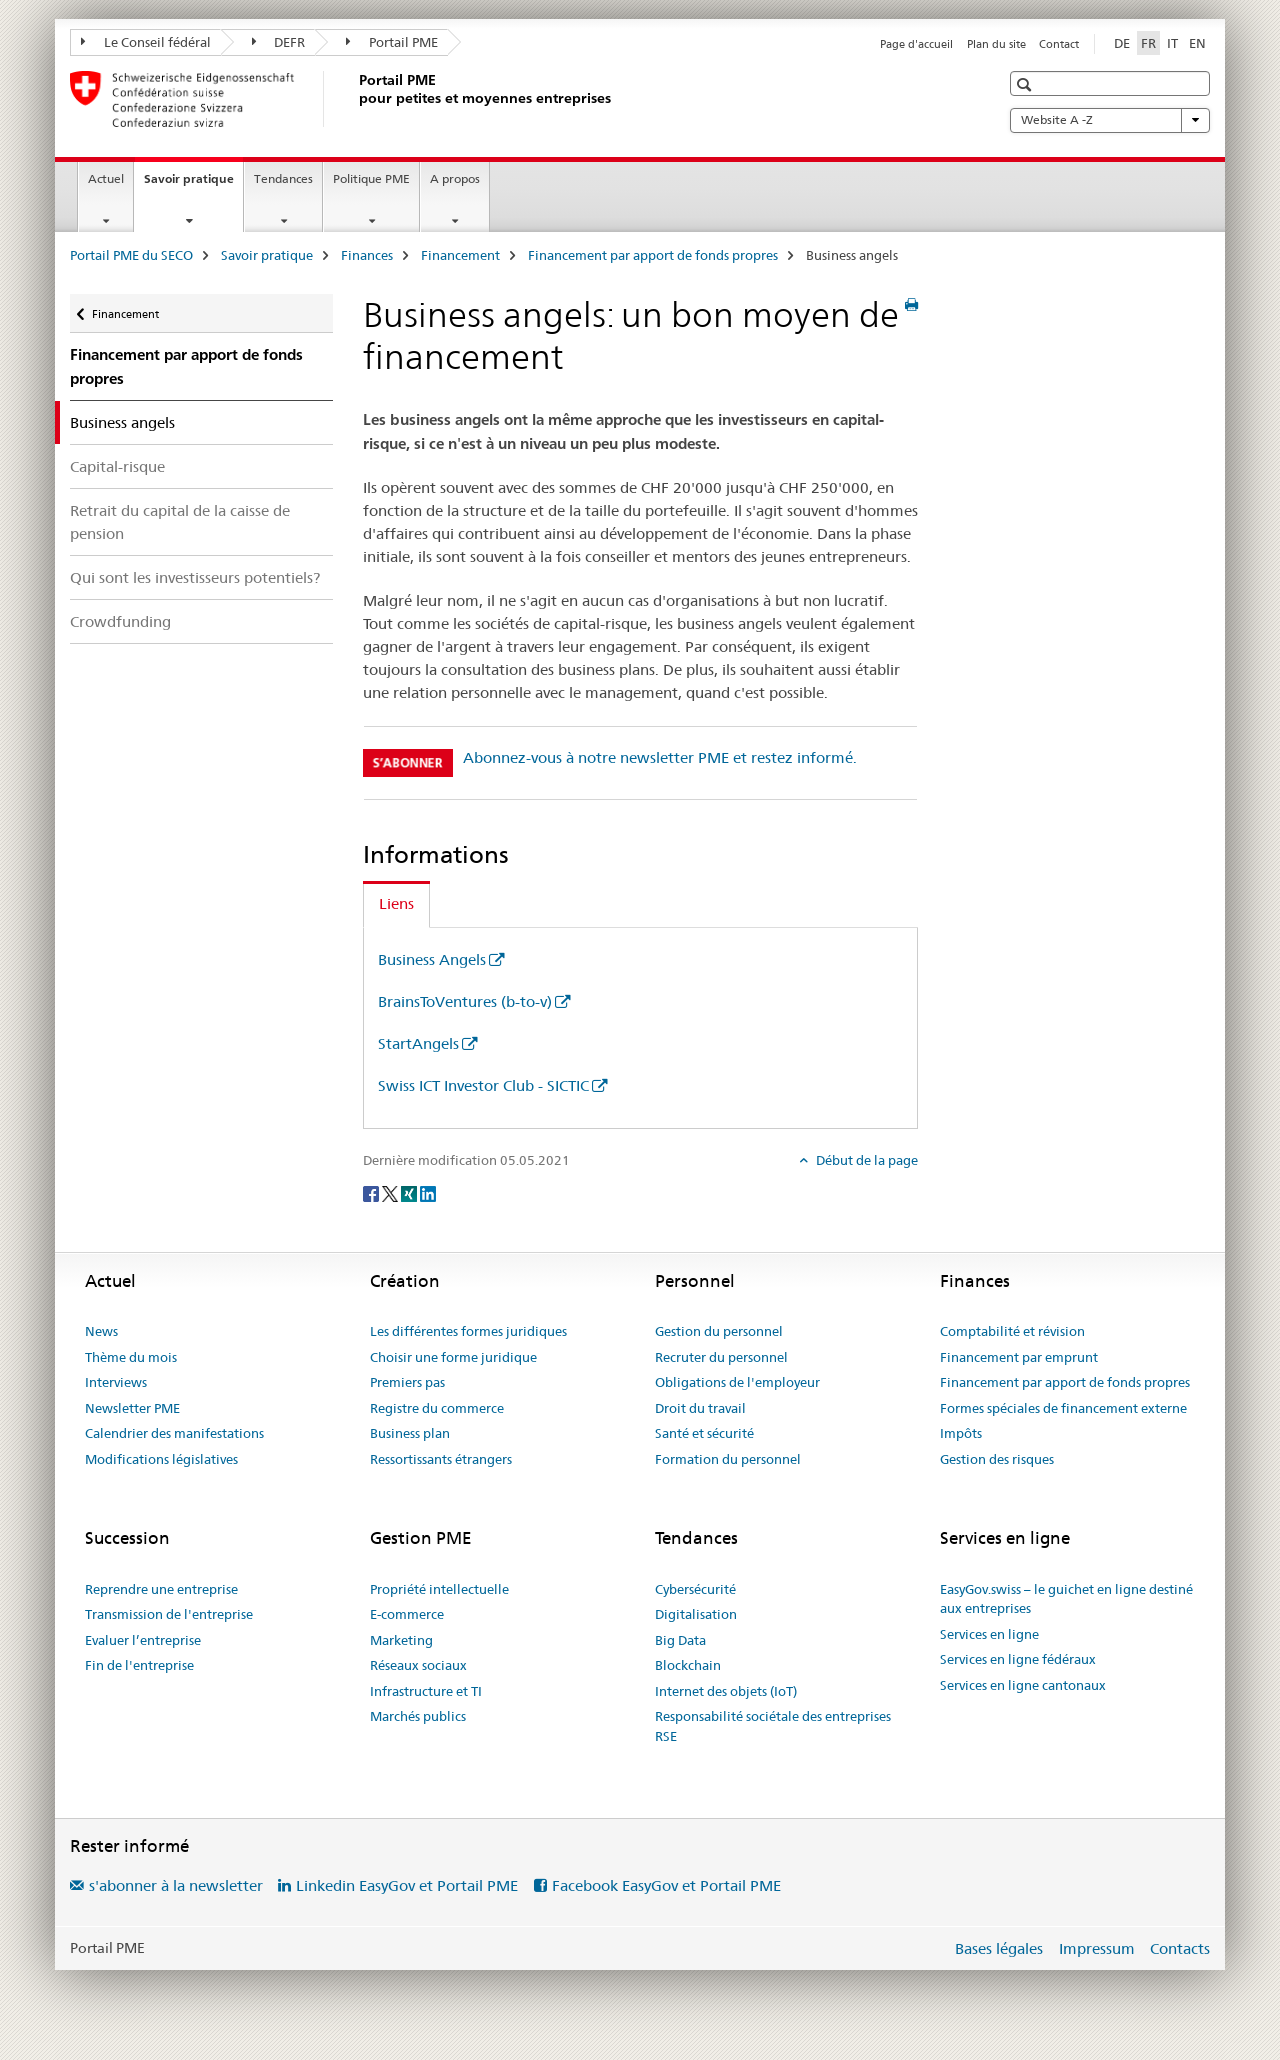 The width and height of the screenshot is (1280, 2060). I want to click on [Portail PME du SECO], so click(355, 99).